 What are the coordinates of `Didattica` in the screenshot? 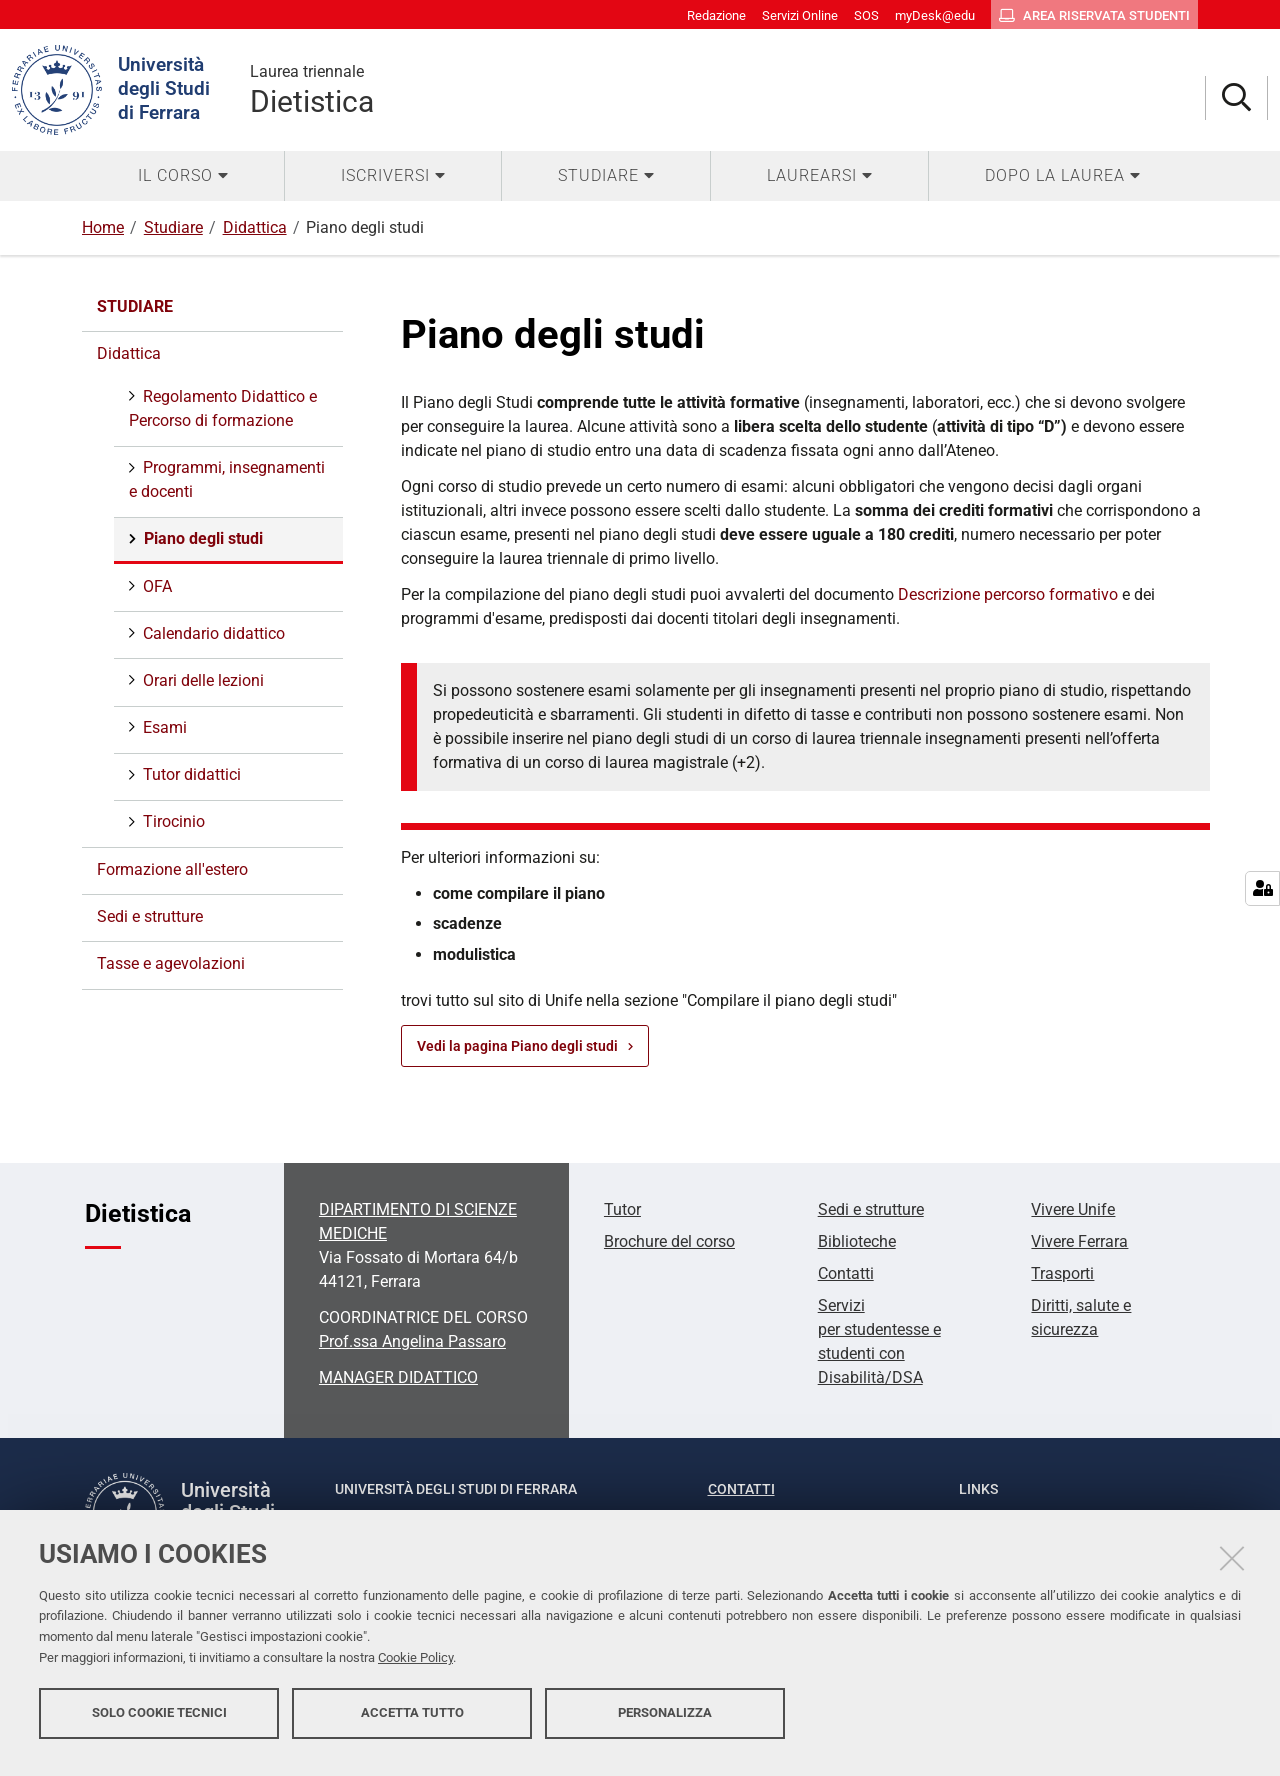 It's located at (255, 227).